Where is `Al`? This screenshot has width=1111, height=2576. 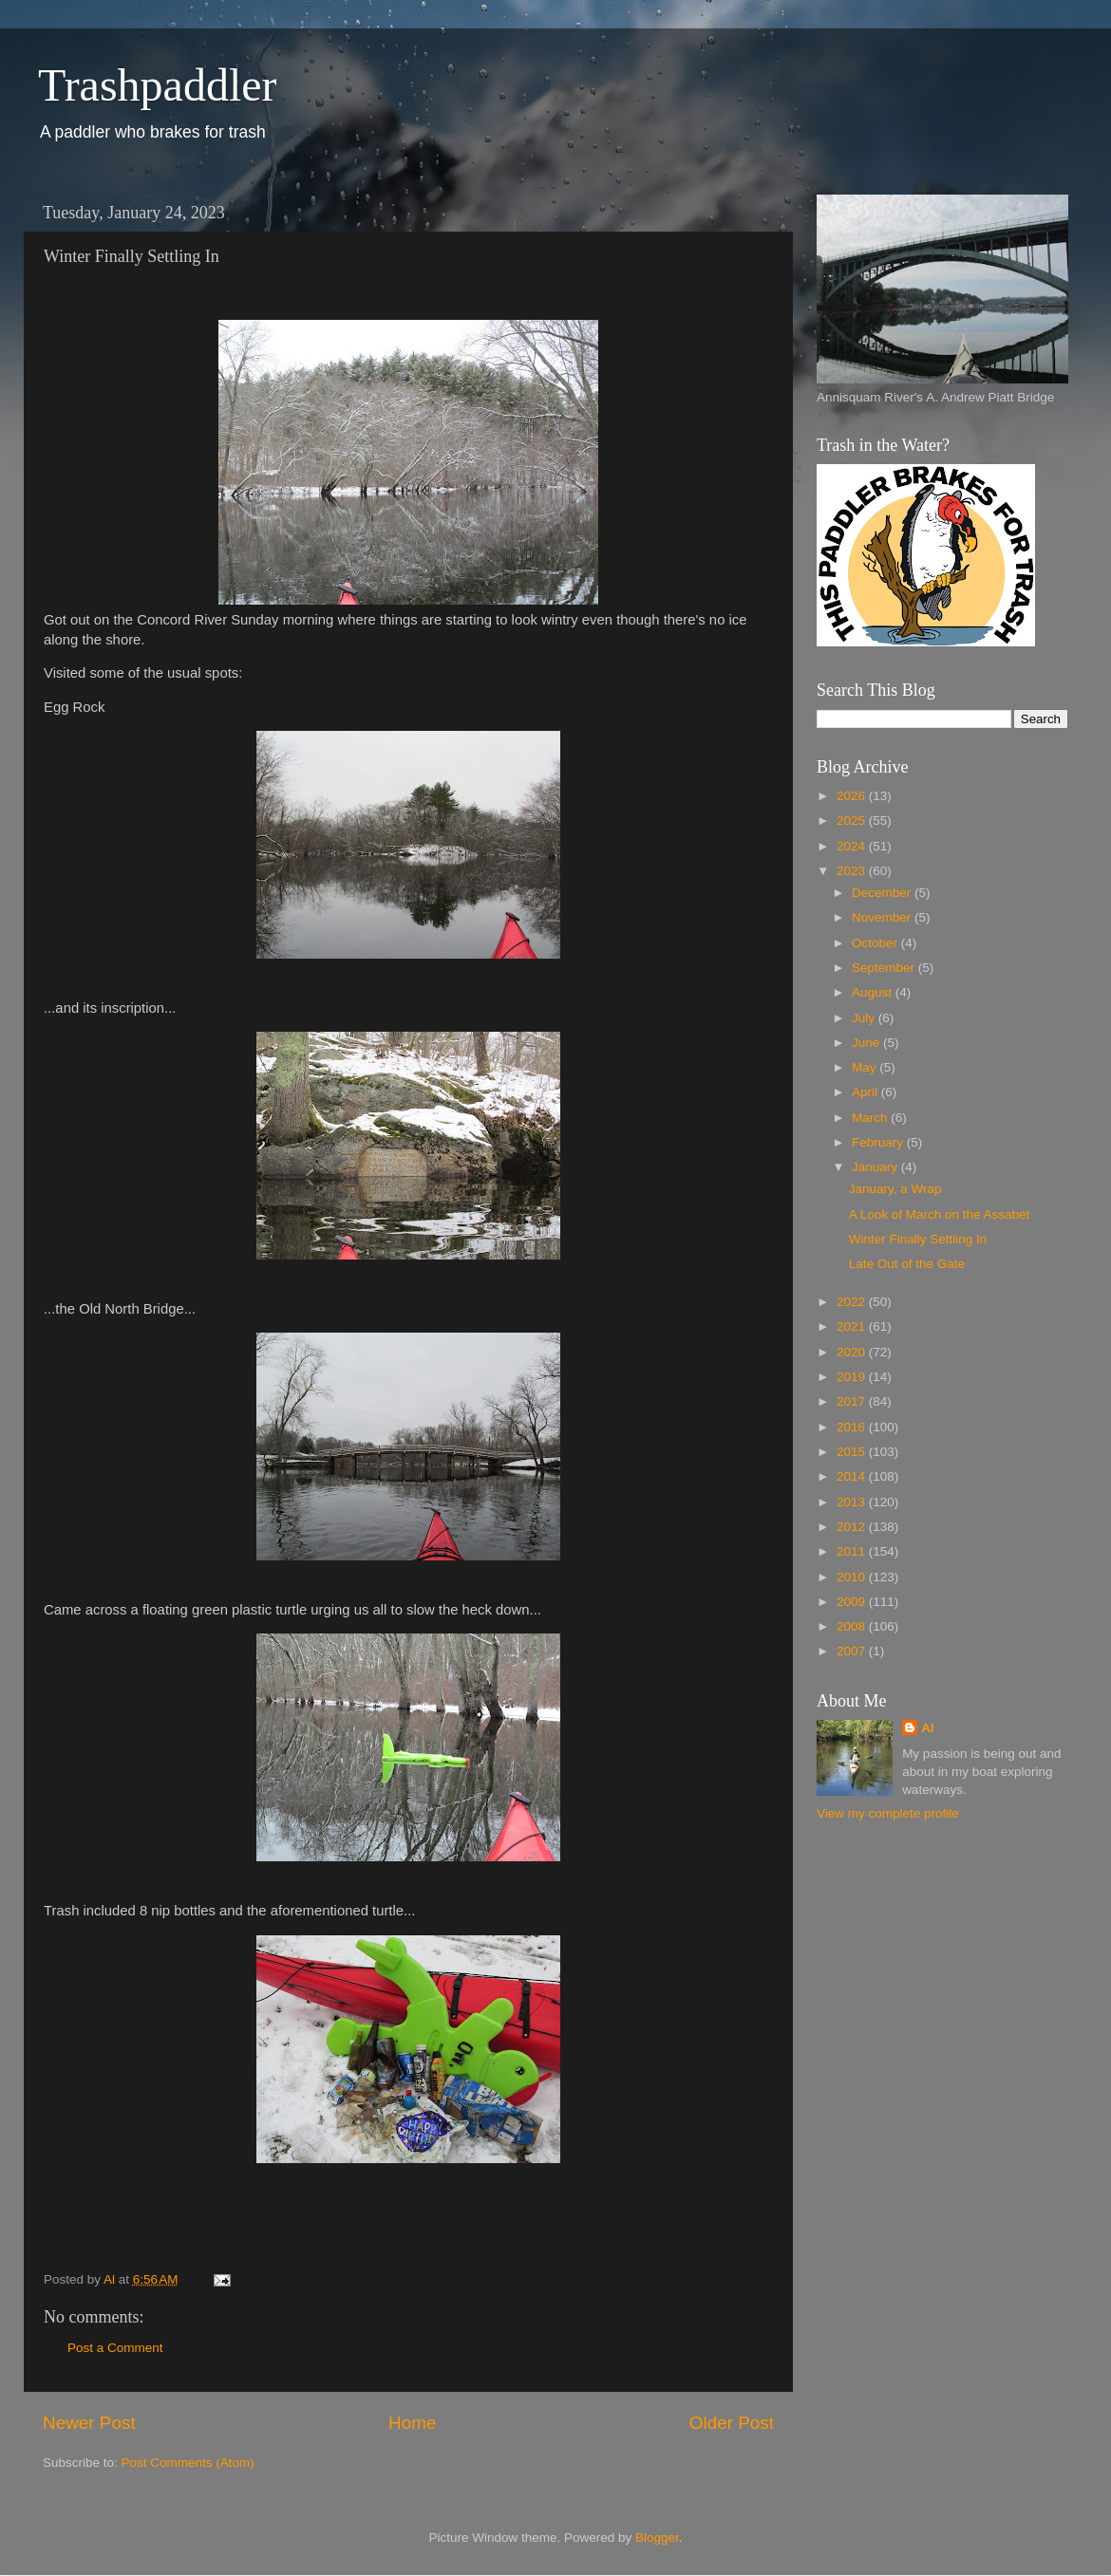
Al is located at coordinates (927, 1728).